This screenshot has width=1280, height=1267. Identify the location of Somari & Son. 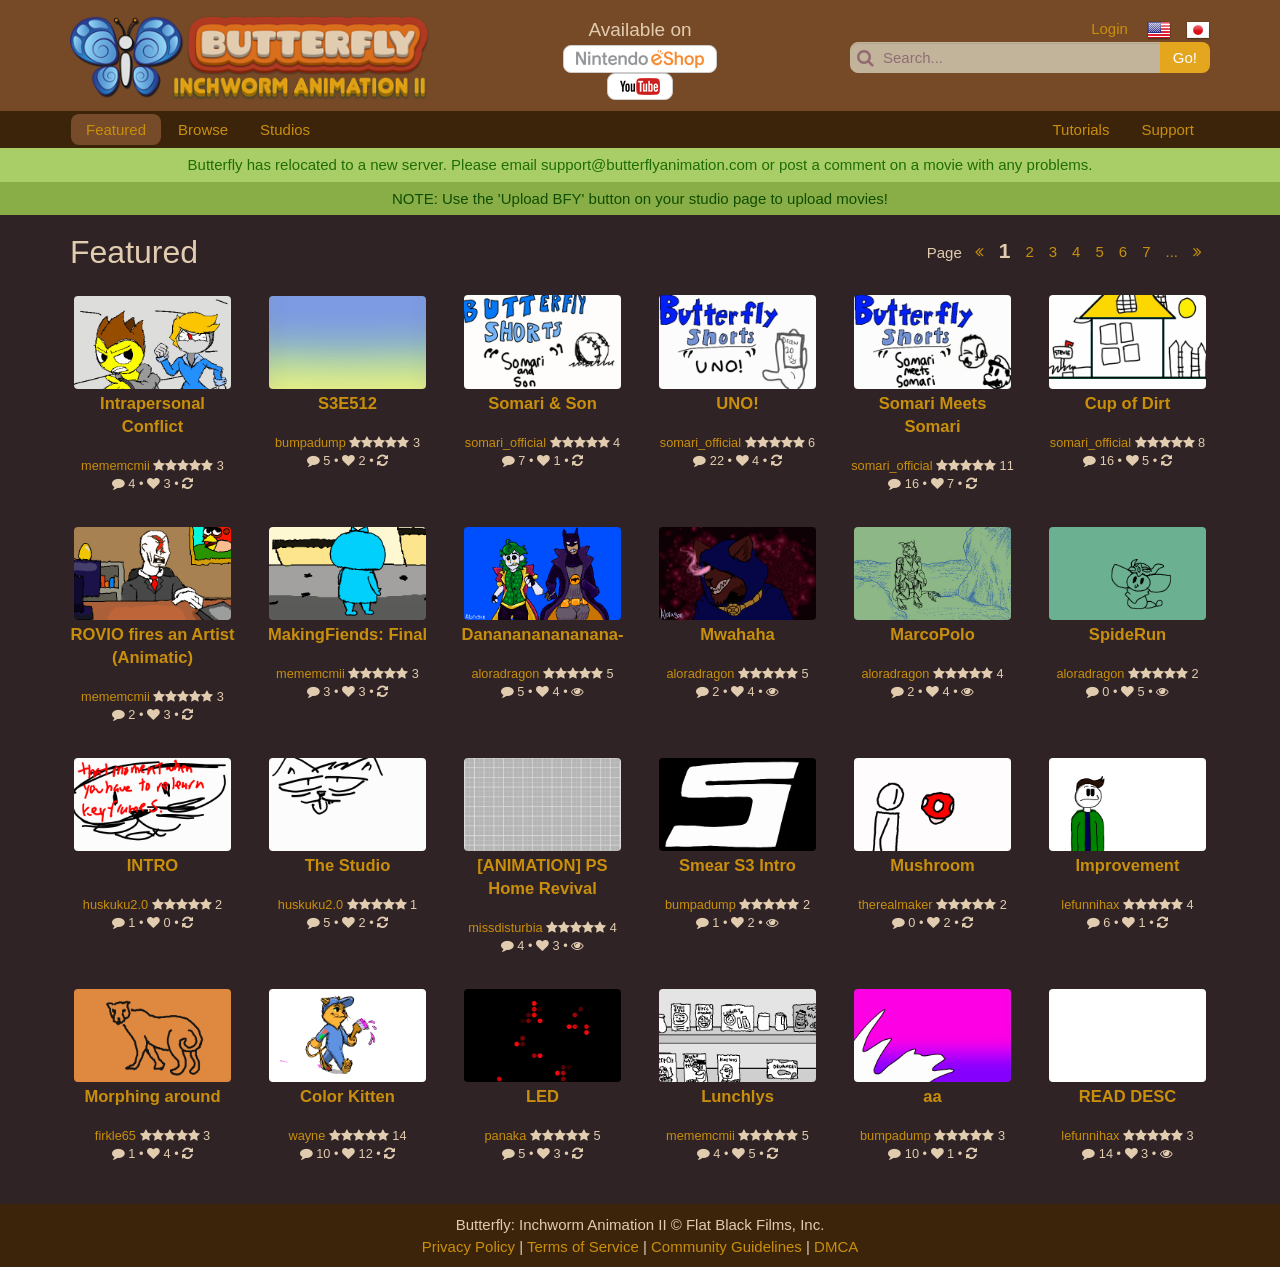
(542, 403).